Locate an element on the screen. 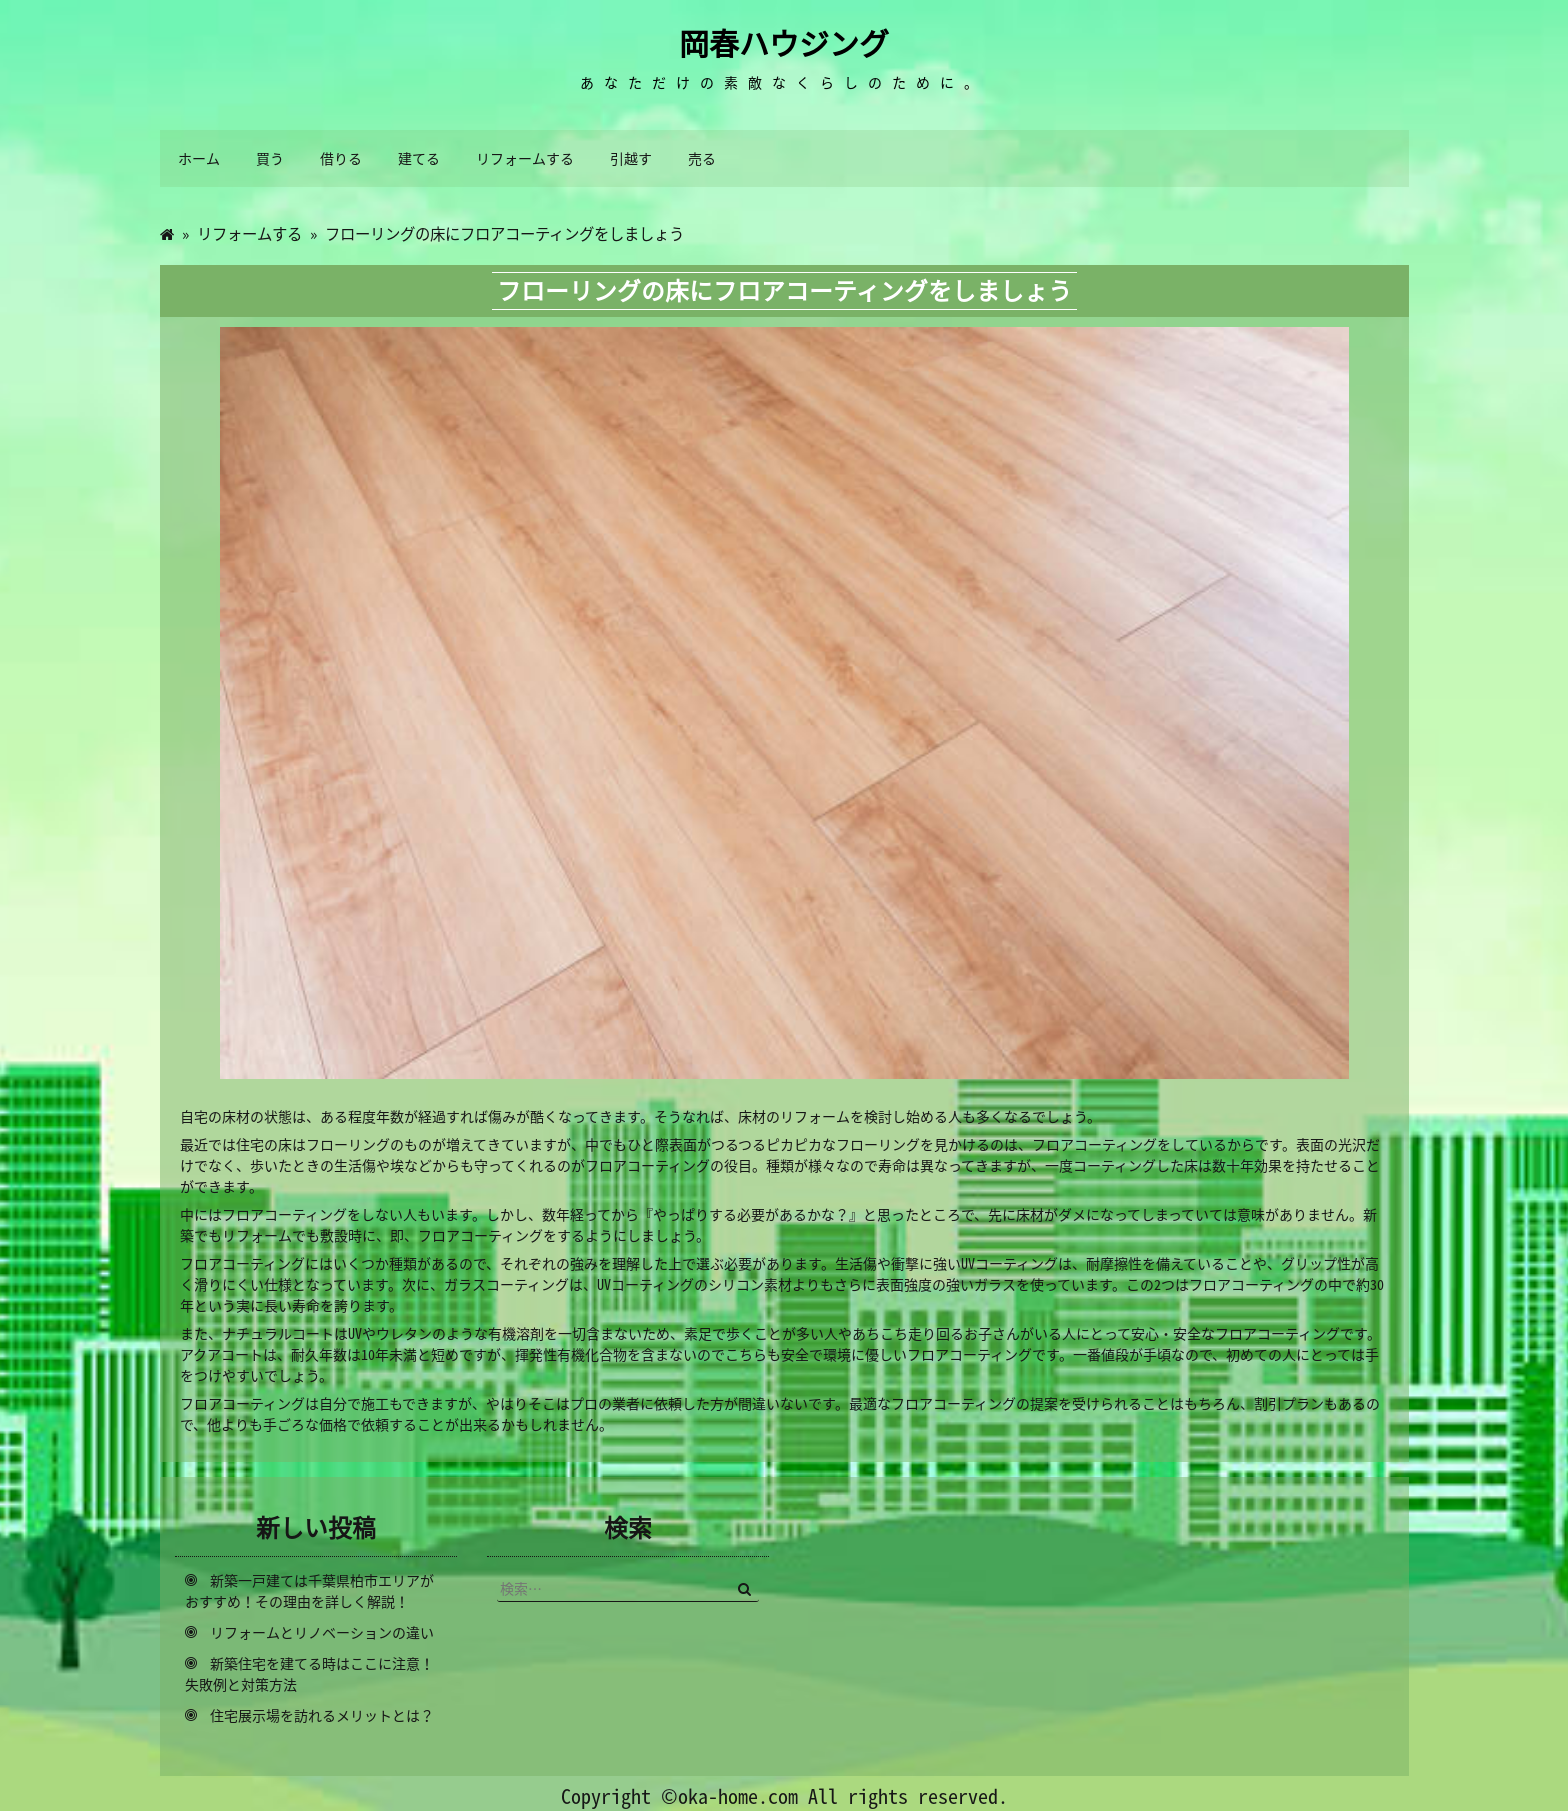  引越す is located at coordinates (631, 158).